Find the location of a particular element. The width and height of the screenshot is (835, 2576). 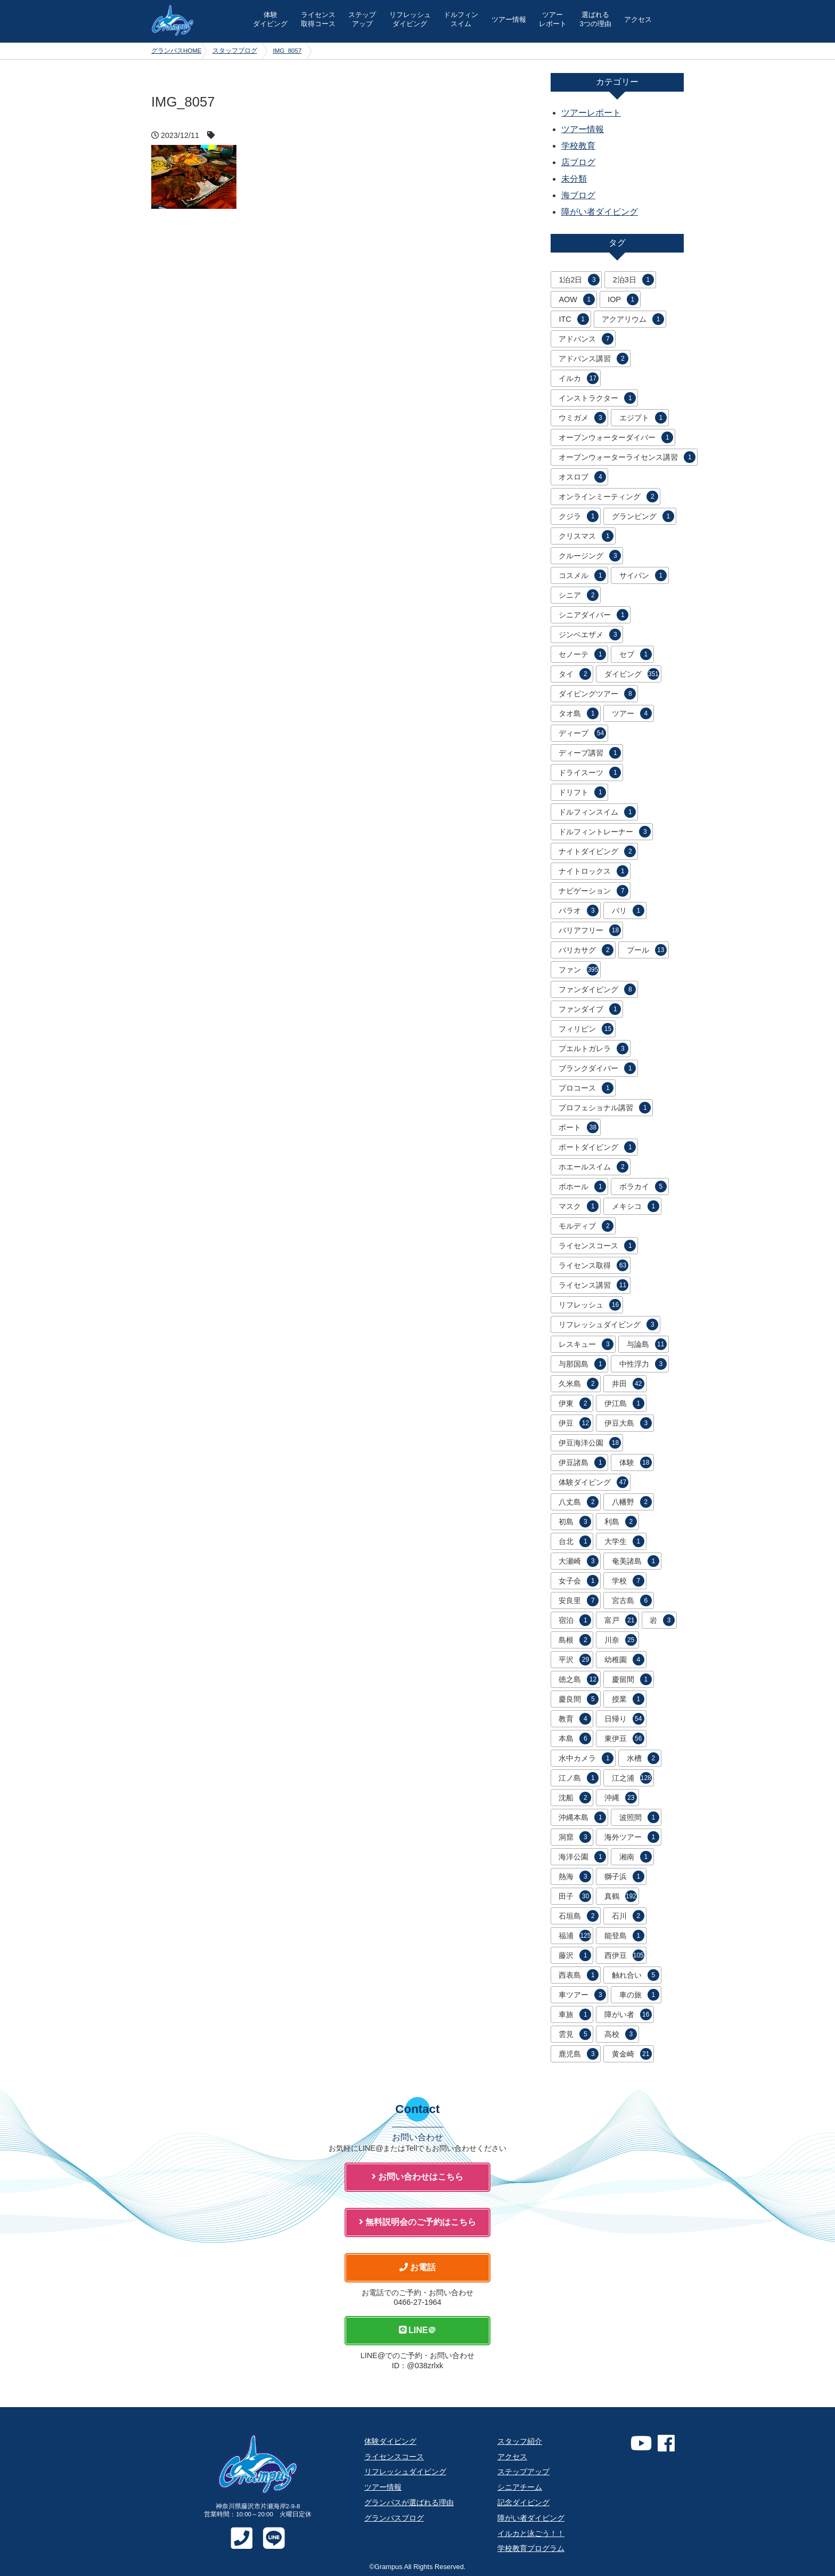

プロコース is located at coordinates (586, 1088).